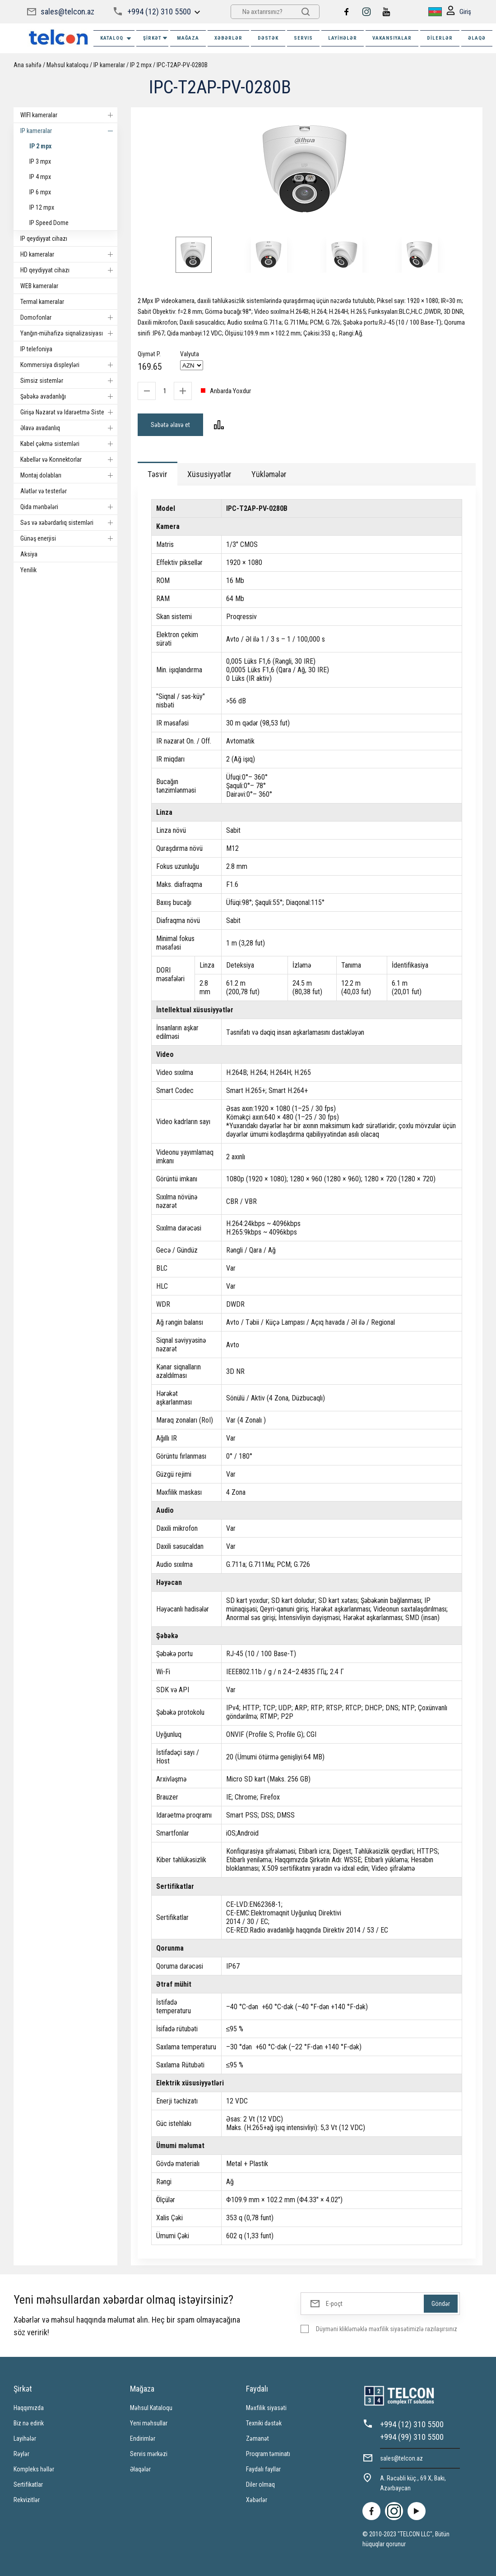 The image size is (496, 2576). Describe the element at coordinates (68, 317) in the screenshot. I see `Domofonlar` at that location.